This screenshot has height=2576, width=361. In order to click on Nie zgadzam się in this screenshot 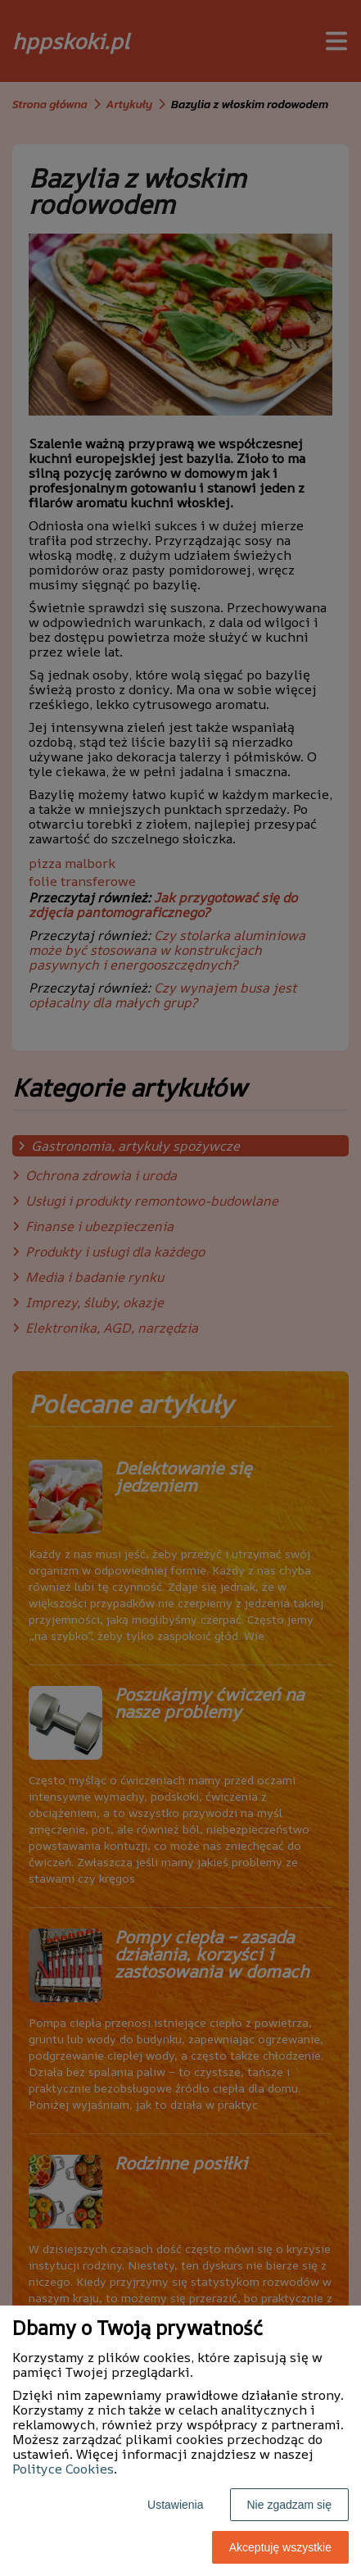, I will do `click(289, 2504)`.